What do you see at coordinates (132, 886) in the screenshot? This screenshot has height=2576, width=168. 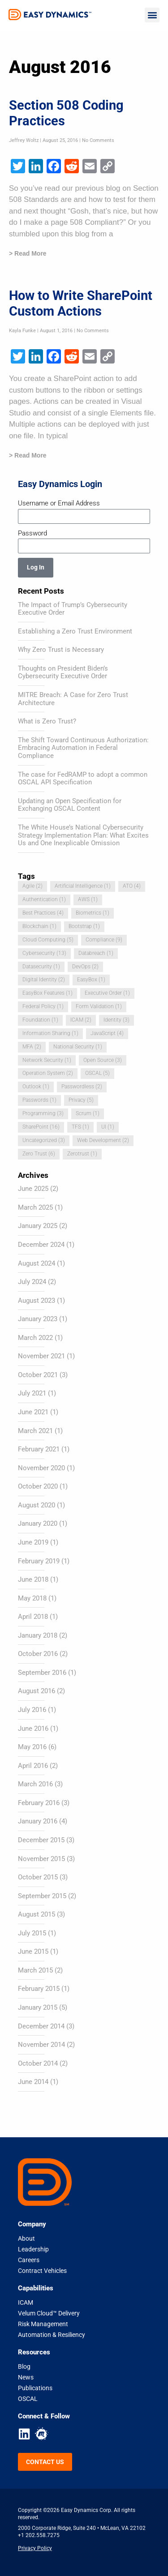 I see `ATO [ATO (4 items)]` at bounding box center [132, 886].